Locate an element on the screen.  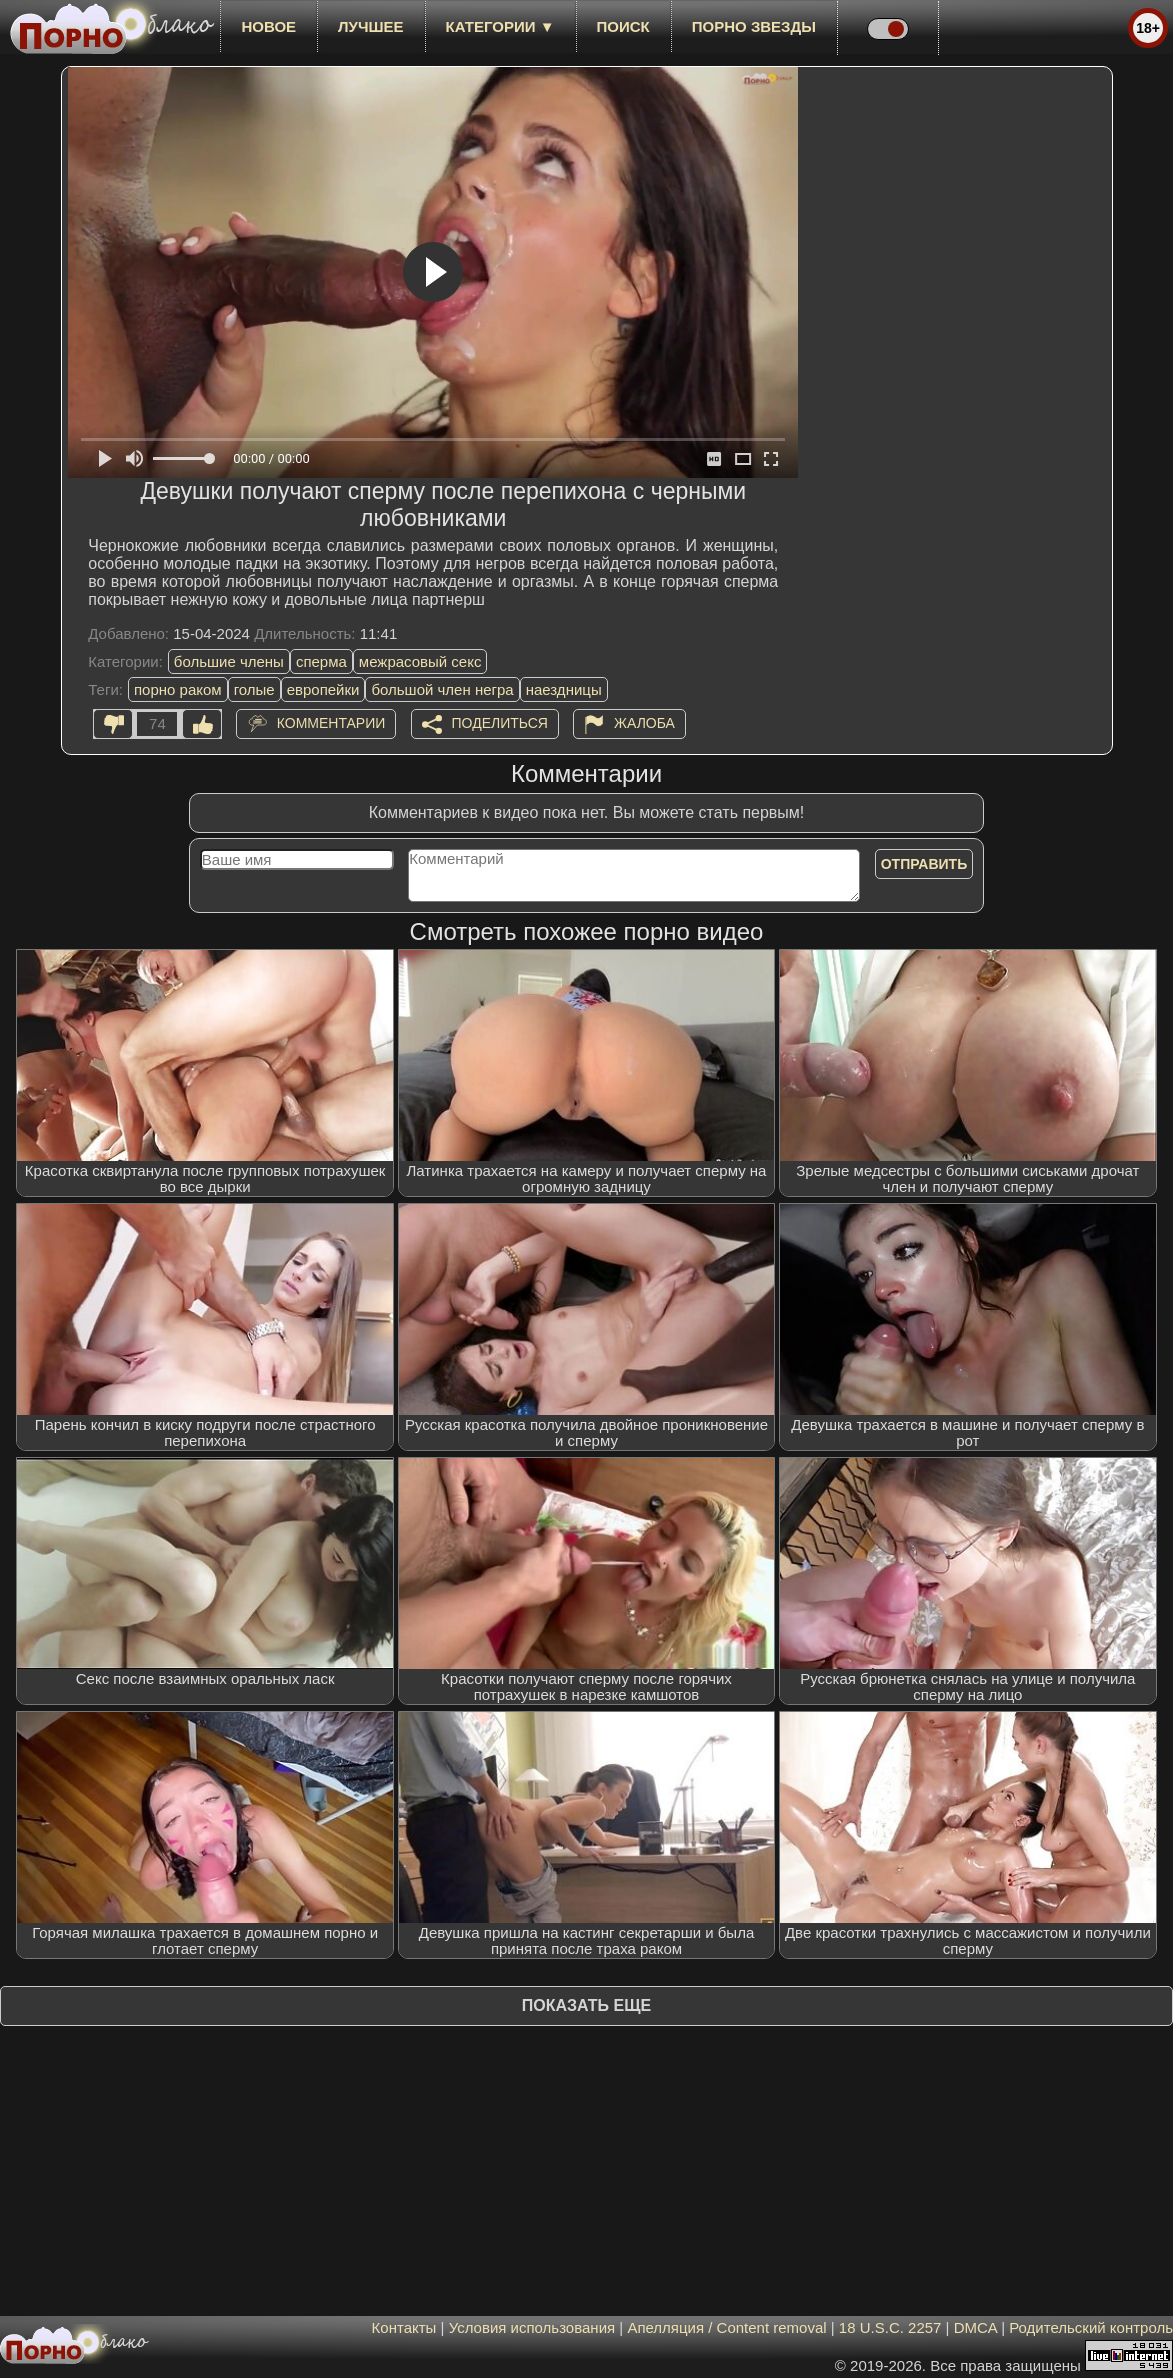
18 U.S.C. 2257 is located at coordinates (890, 2327).